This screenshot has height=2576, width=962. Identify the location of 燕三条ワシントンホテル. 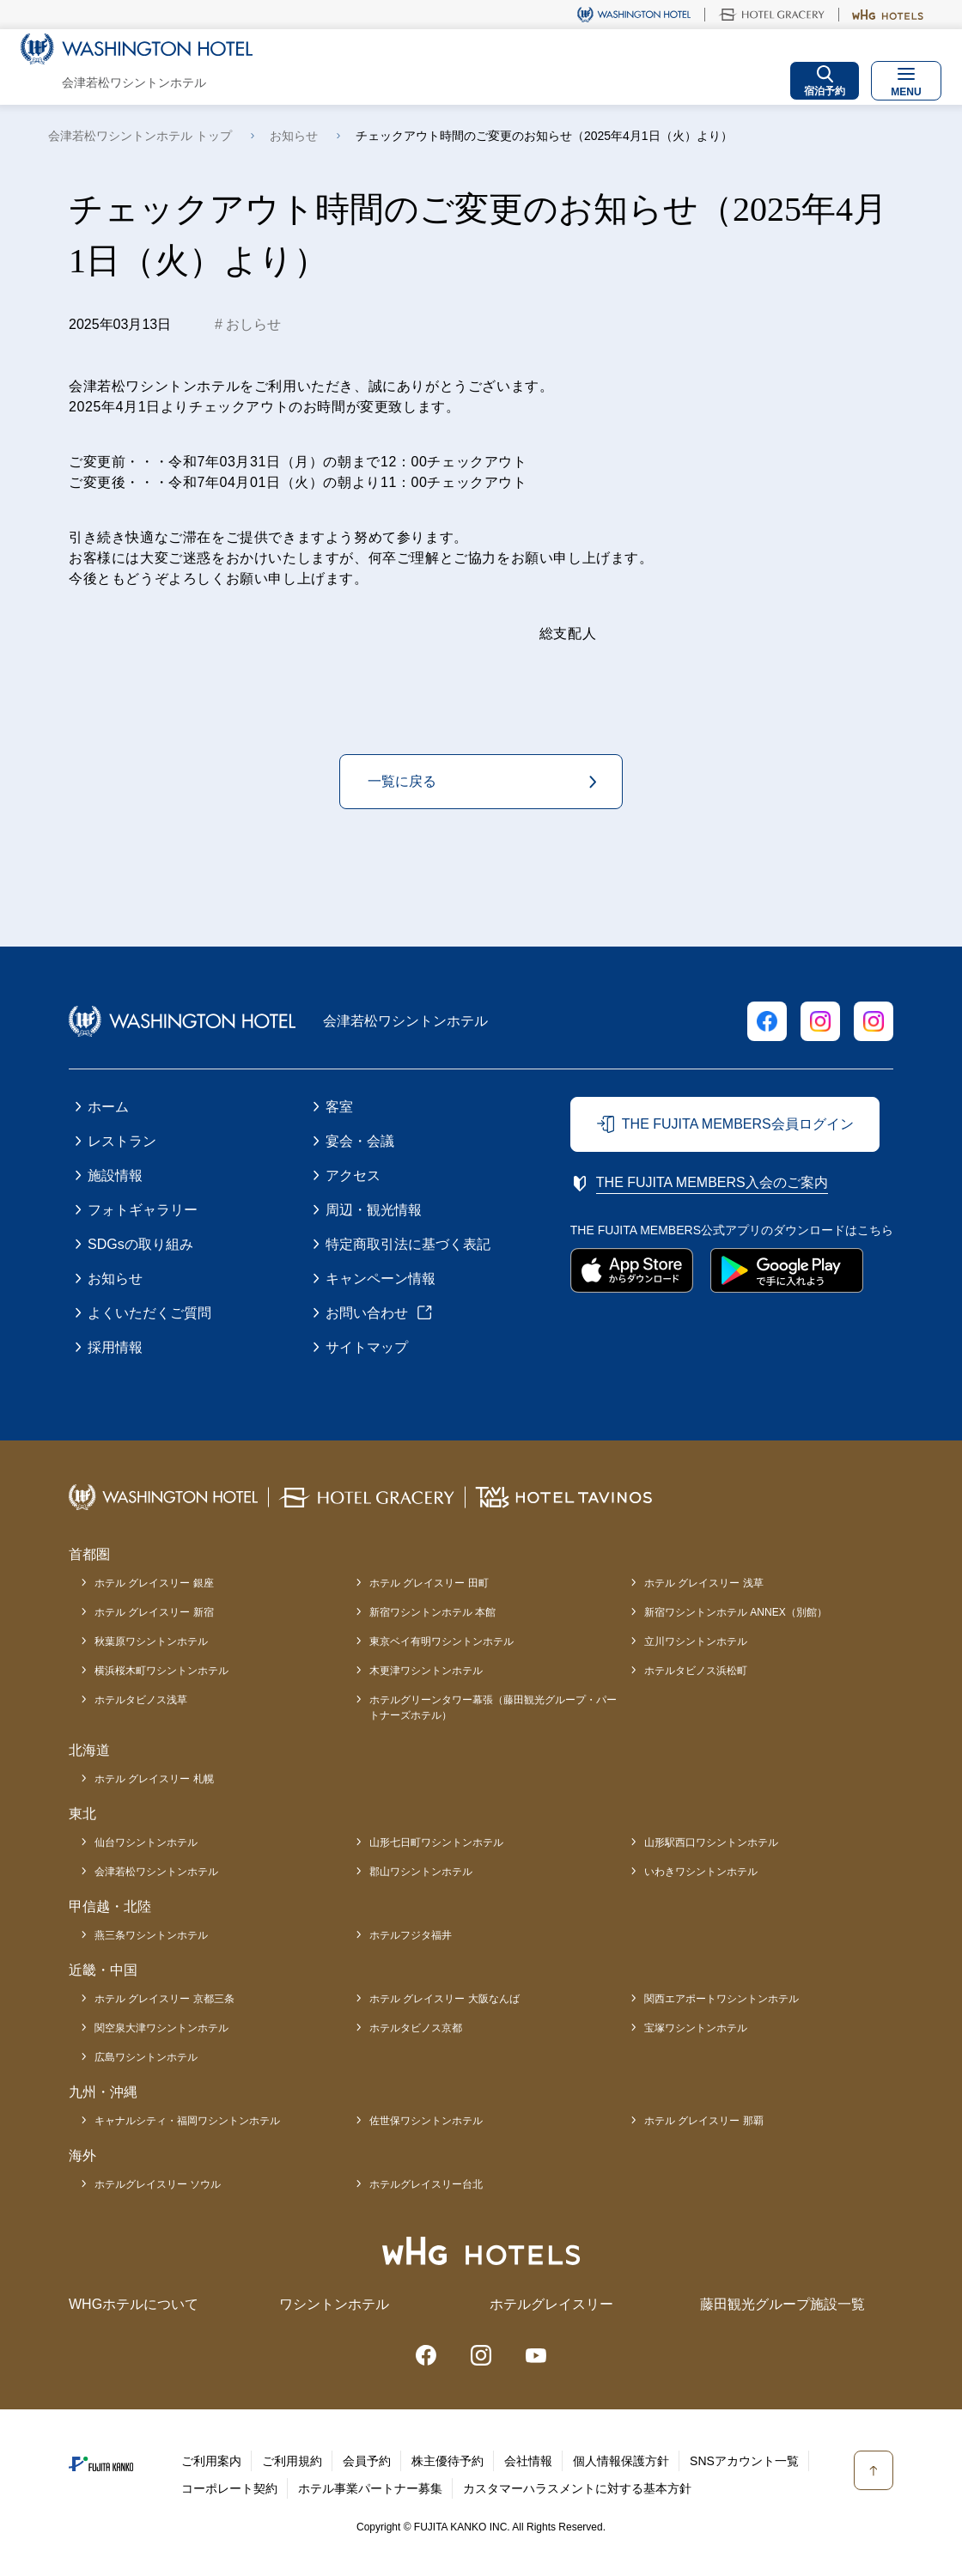
(151, 1935).